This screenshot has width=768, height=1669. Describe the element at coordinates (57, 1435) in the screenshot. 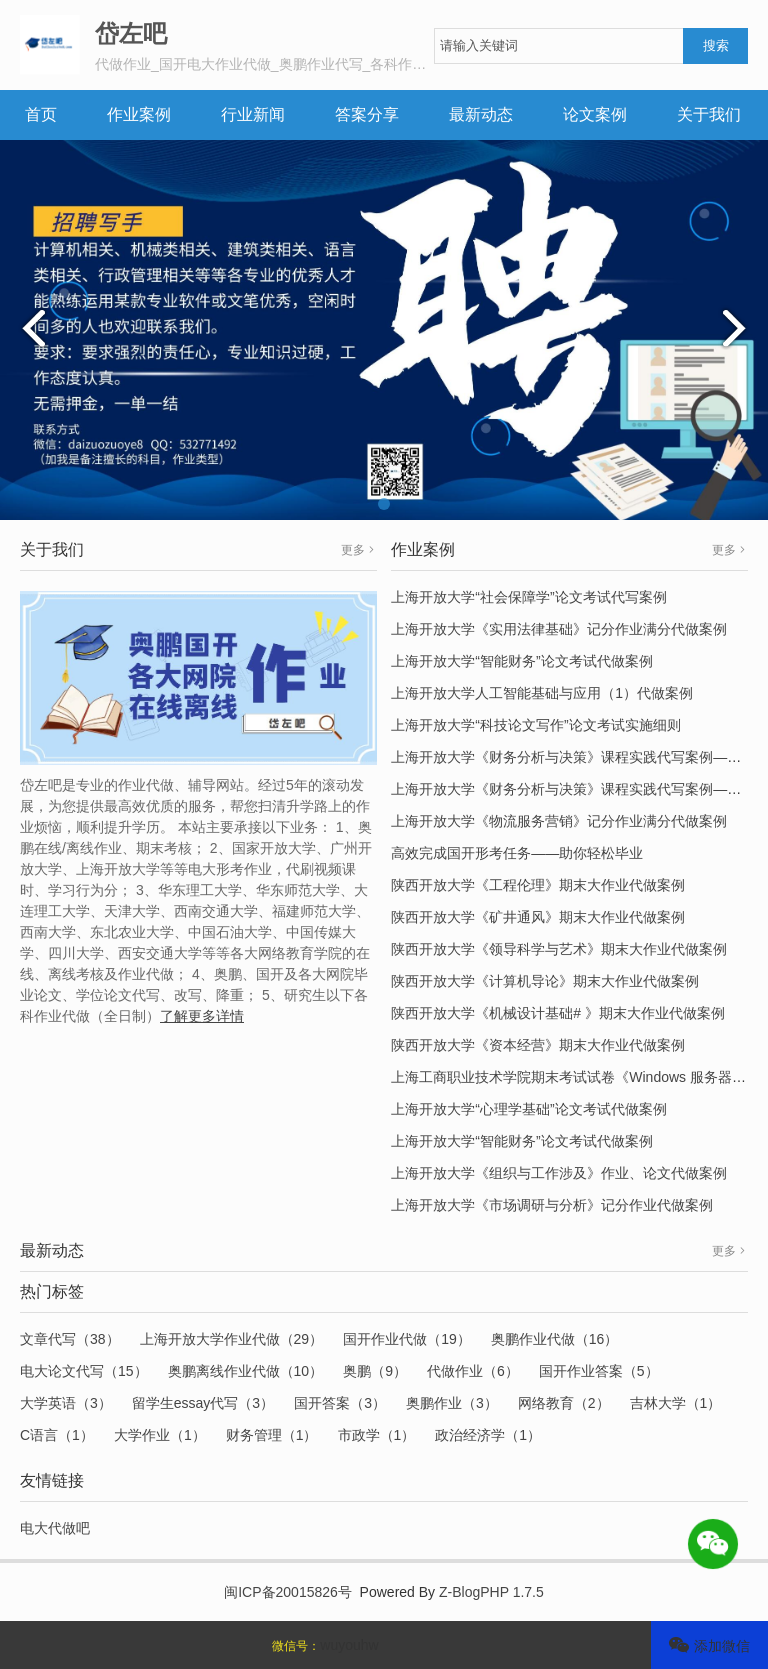

I see `C语言（1）` at that location.